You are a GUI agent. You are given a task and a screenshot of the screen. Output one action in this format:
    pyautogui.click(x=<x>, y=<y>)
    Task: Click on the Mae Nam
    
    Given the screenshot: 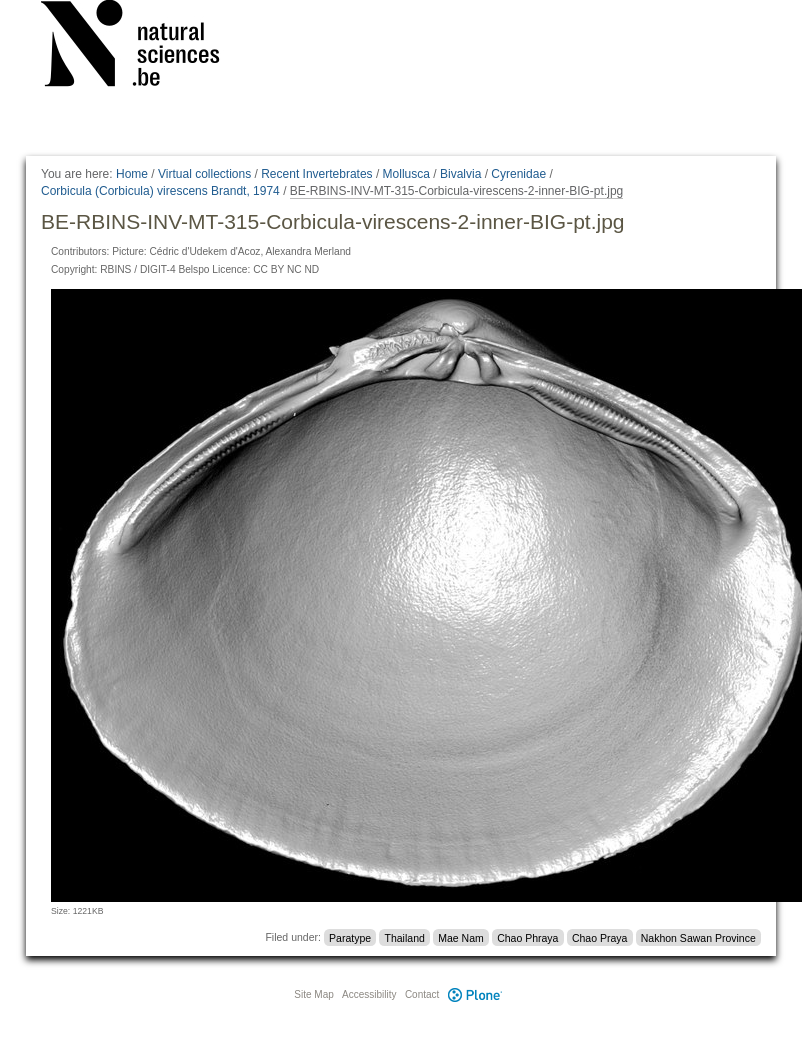 What is the action you would take?
    pyautogui.click(x=461, y=937)
    